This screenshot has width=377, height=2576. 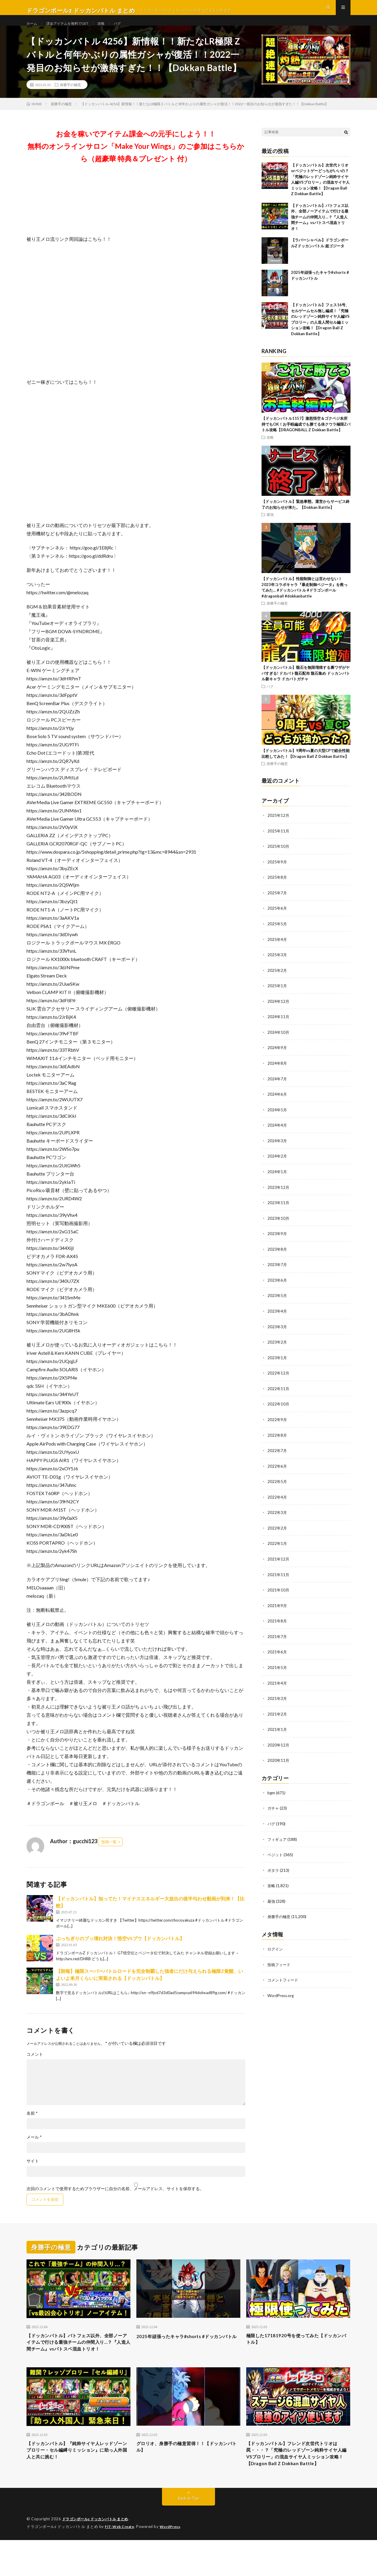 What do you see at coordinates (277, 1241) in the screenshot?
I see `2023年9月` at bounding box center [277, 1241].